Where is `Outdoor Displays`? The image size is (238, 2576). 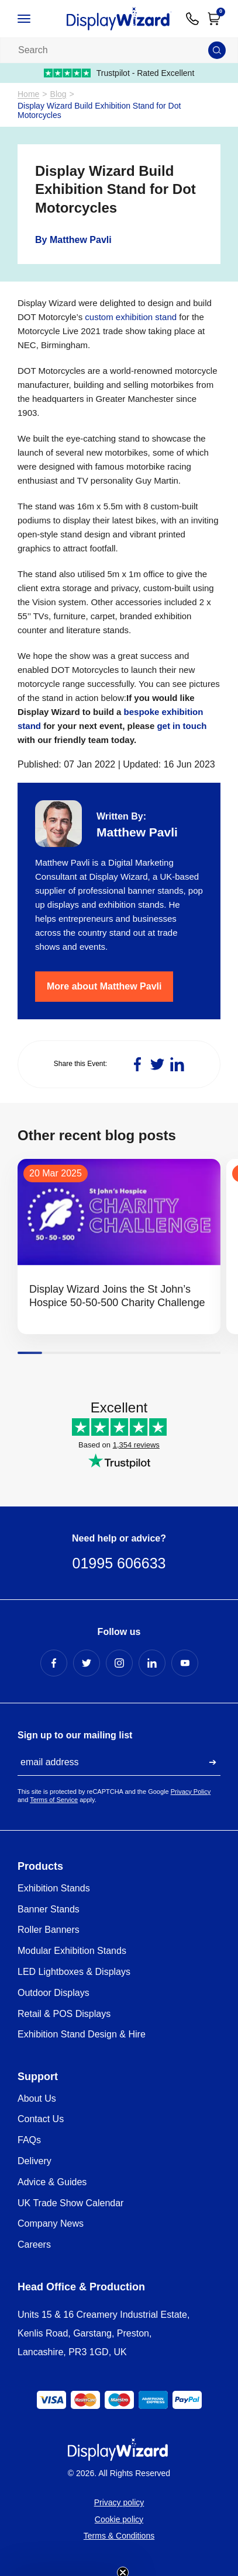 Outdoor Displays is located at coordinates (53, 1993).